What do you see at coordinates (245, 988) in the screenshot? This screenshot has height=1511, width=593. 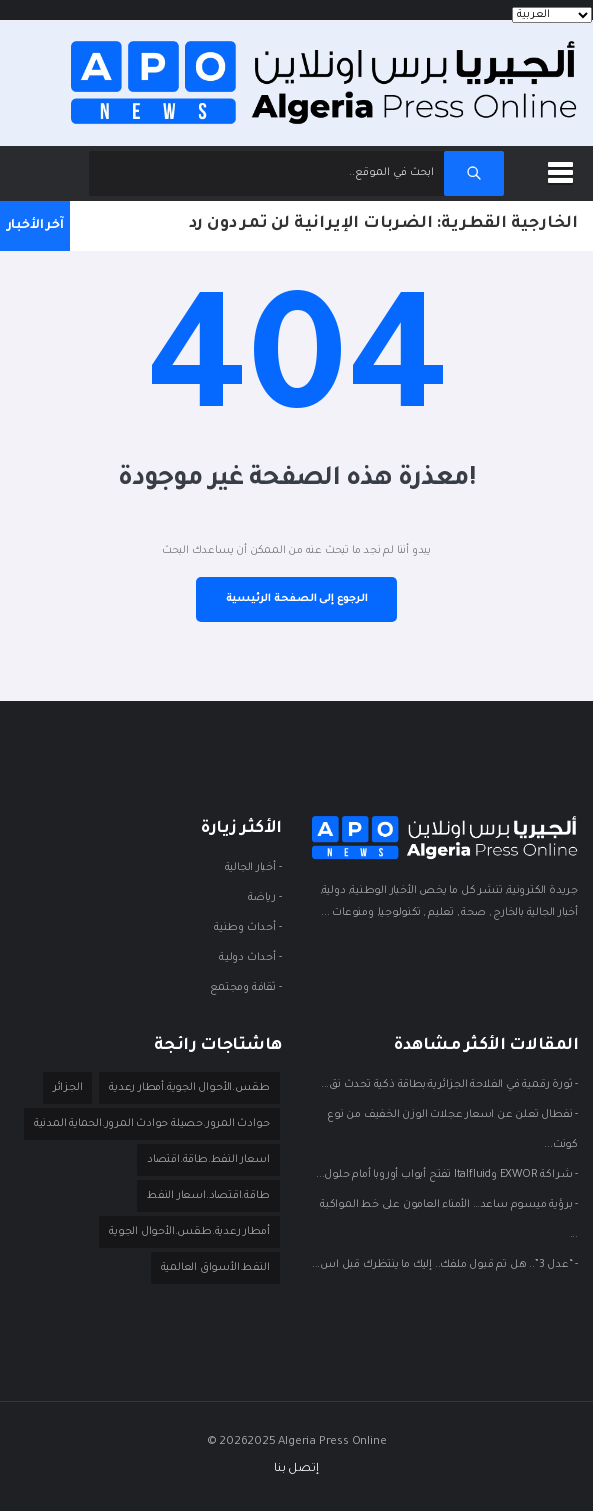 I see `- ثقافة ومجتمع` at bounding box center [245, 988].